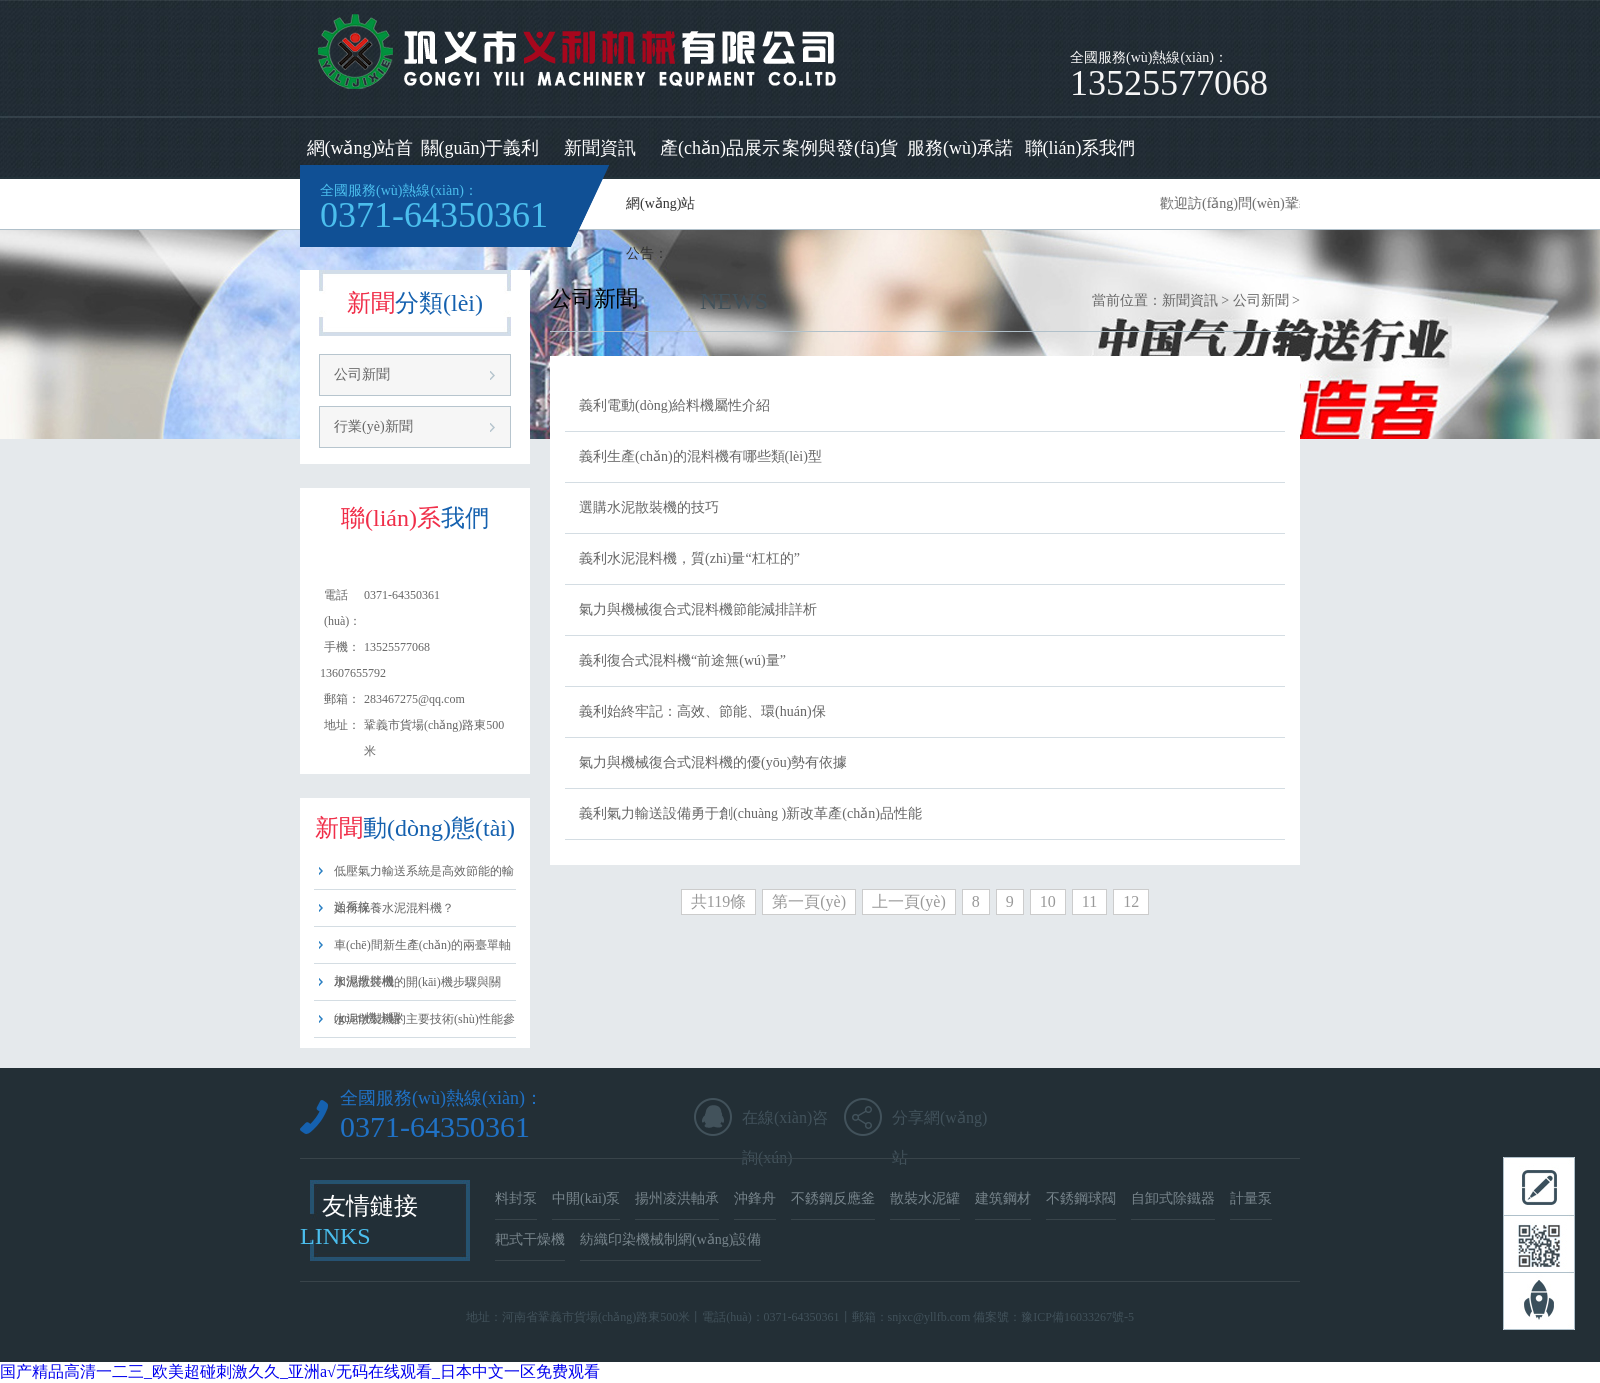 The image size is (1600, 1383). Describe the element at coordinates (833, 1198) in the screenshot. I see `不銹鋼反應釜` at that location.